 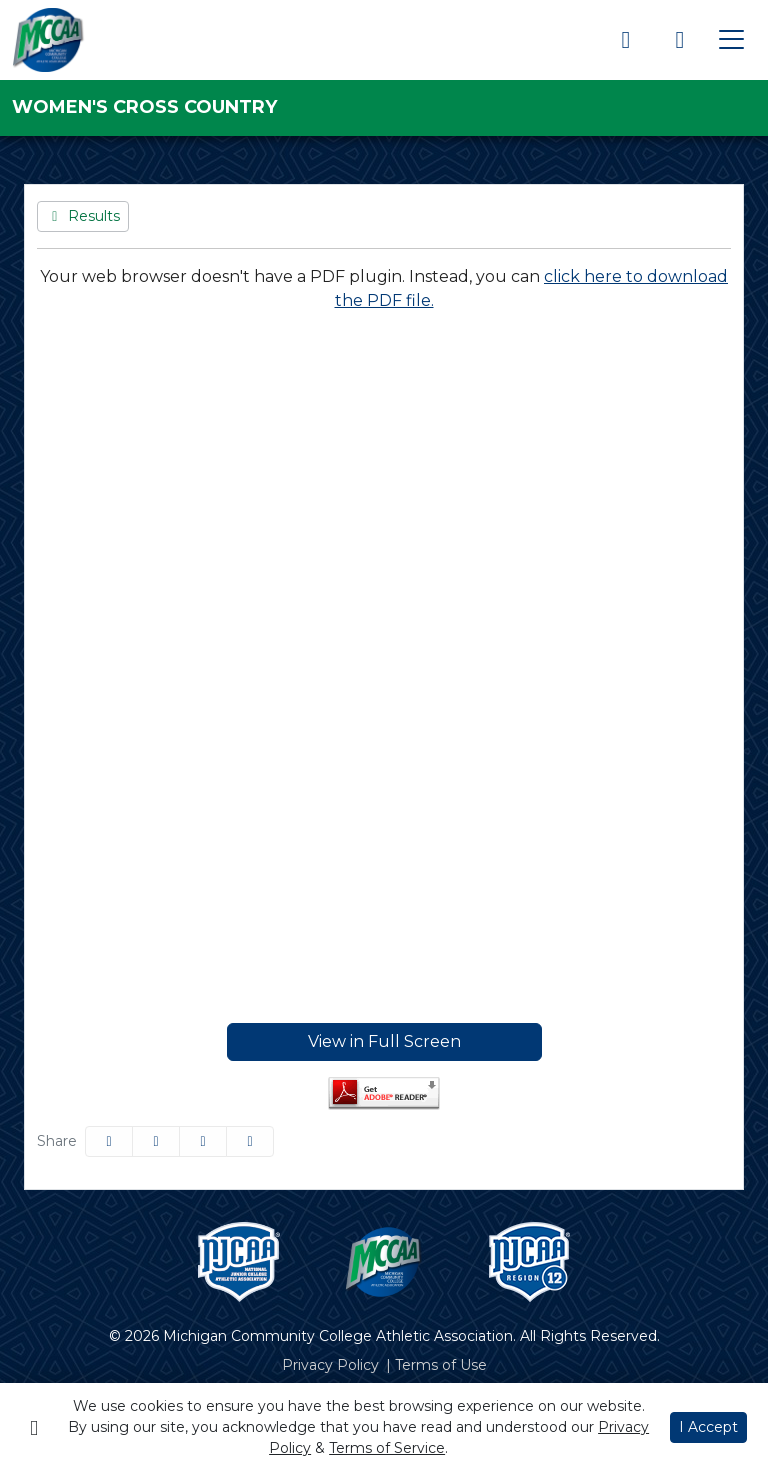 What do you see at coordinates (250, 1141) in the screenshot?
I see `[button]` at bounding box center [250, 1141].